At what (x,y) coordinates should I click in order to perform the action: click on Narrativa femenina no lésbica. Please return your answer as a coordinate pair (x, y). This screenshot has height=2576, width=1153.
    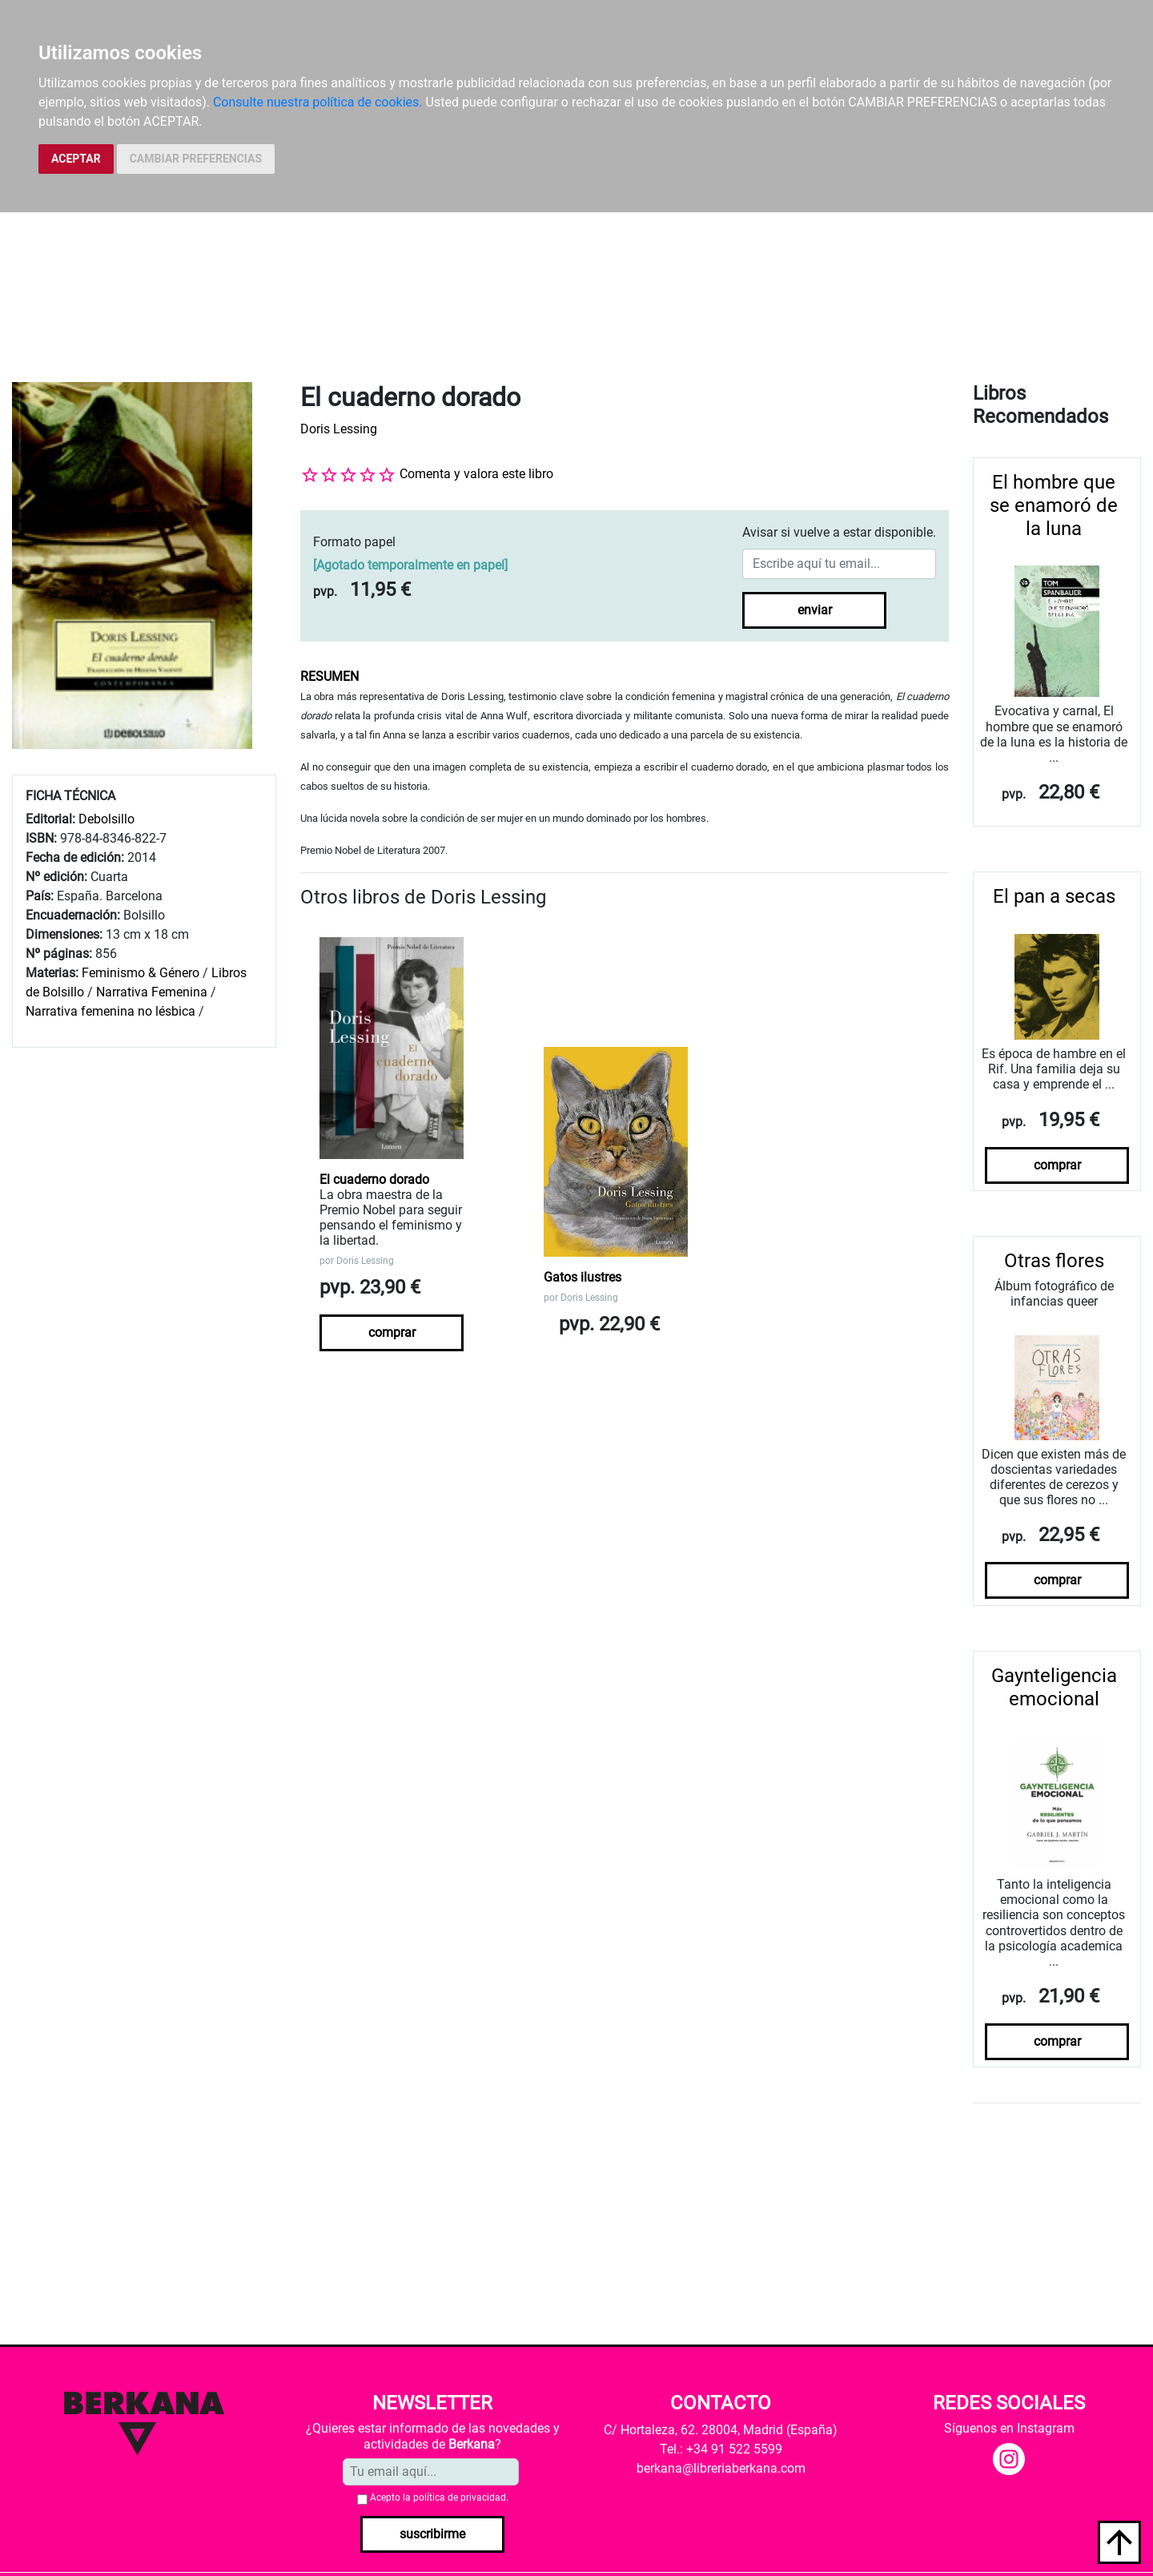
    Looking at the image, I should click on (110, 1011).